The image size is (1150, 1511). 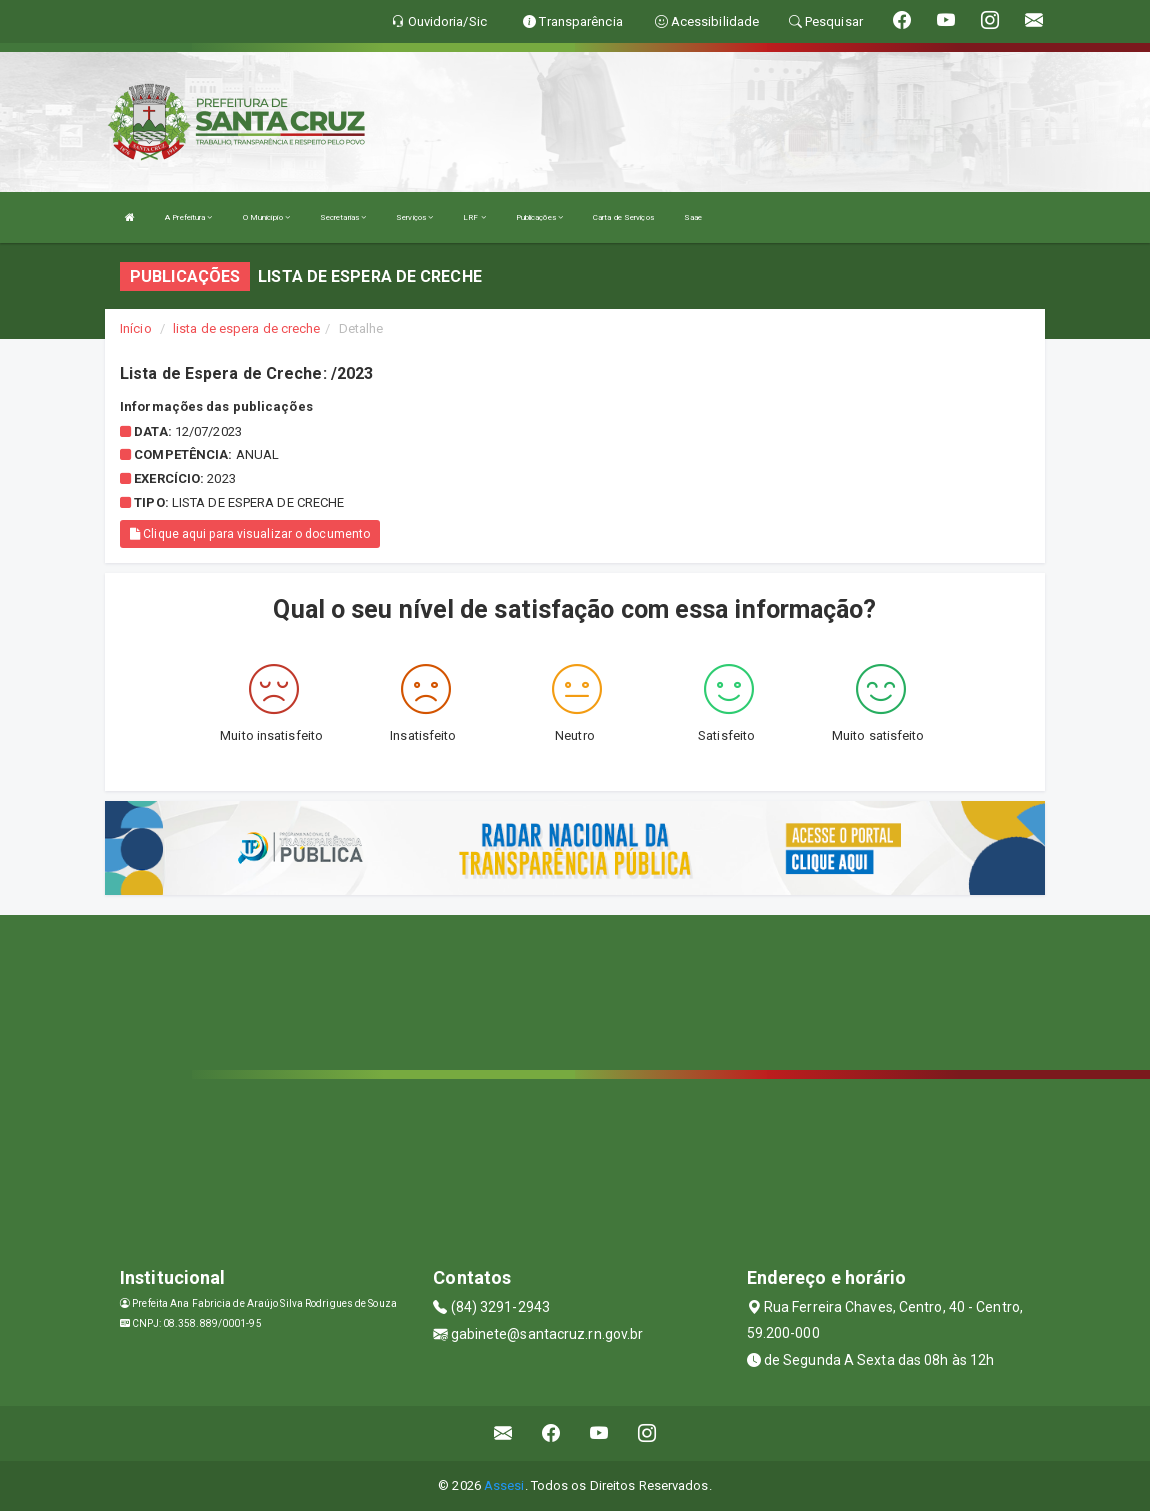 What do you see at coordinates (504, 1485) in the screenshot?
I see `Assesi` at bounding box center [504, 1485].